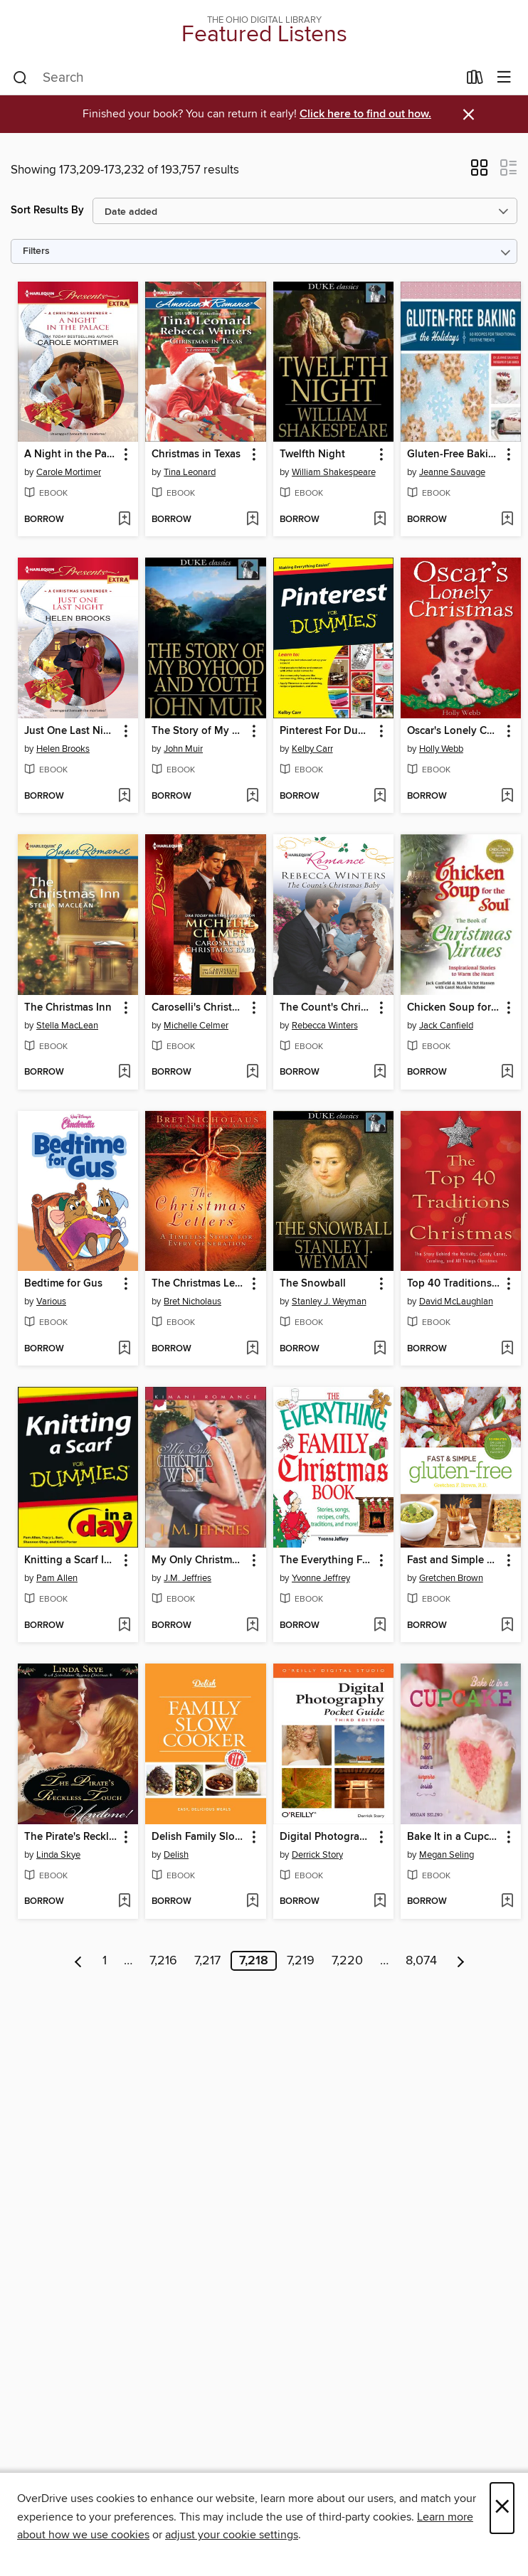 Image resolution: width=528 pixels, height=2576 pixels. What do you see at coordinates (475, 80) in the screenshot?
I see `[Loans]` at bounding box center [475, 80].